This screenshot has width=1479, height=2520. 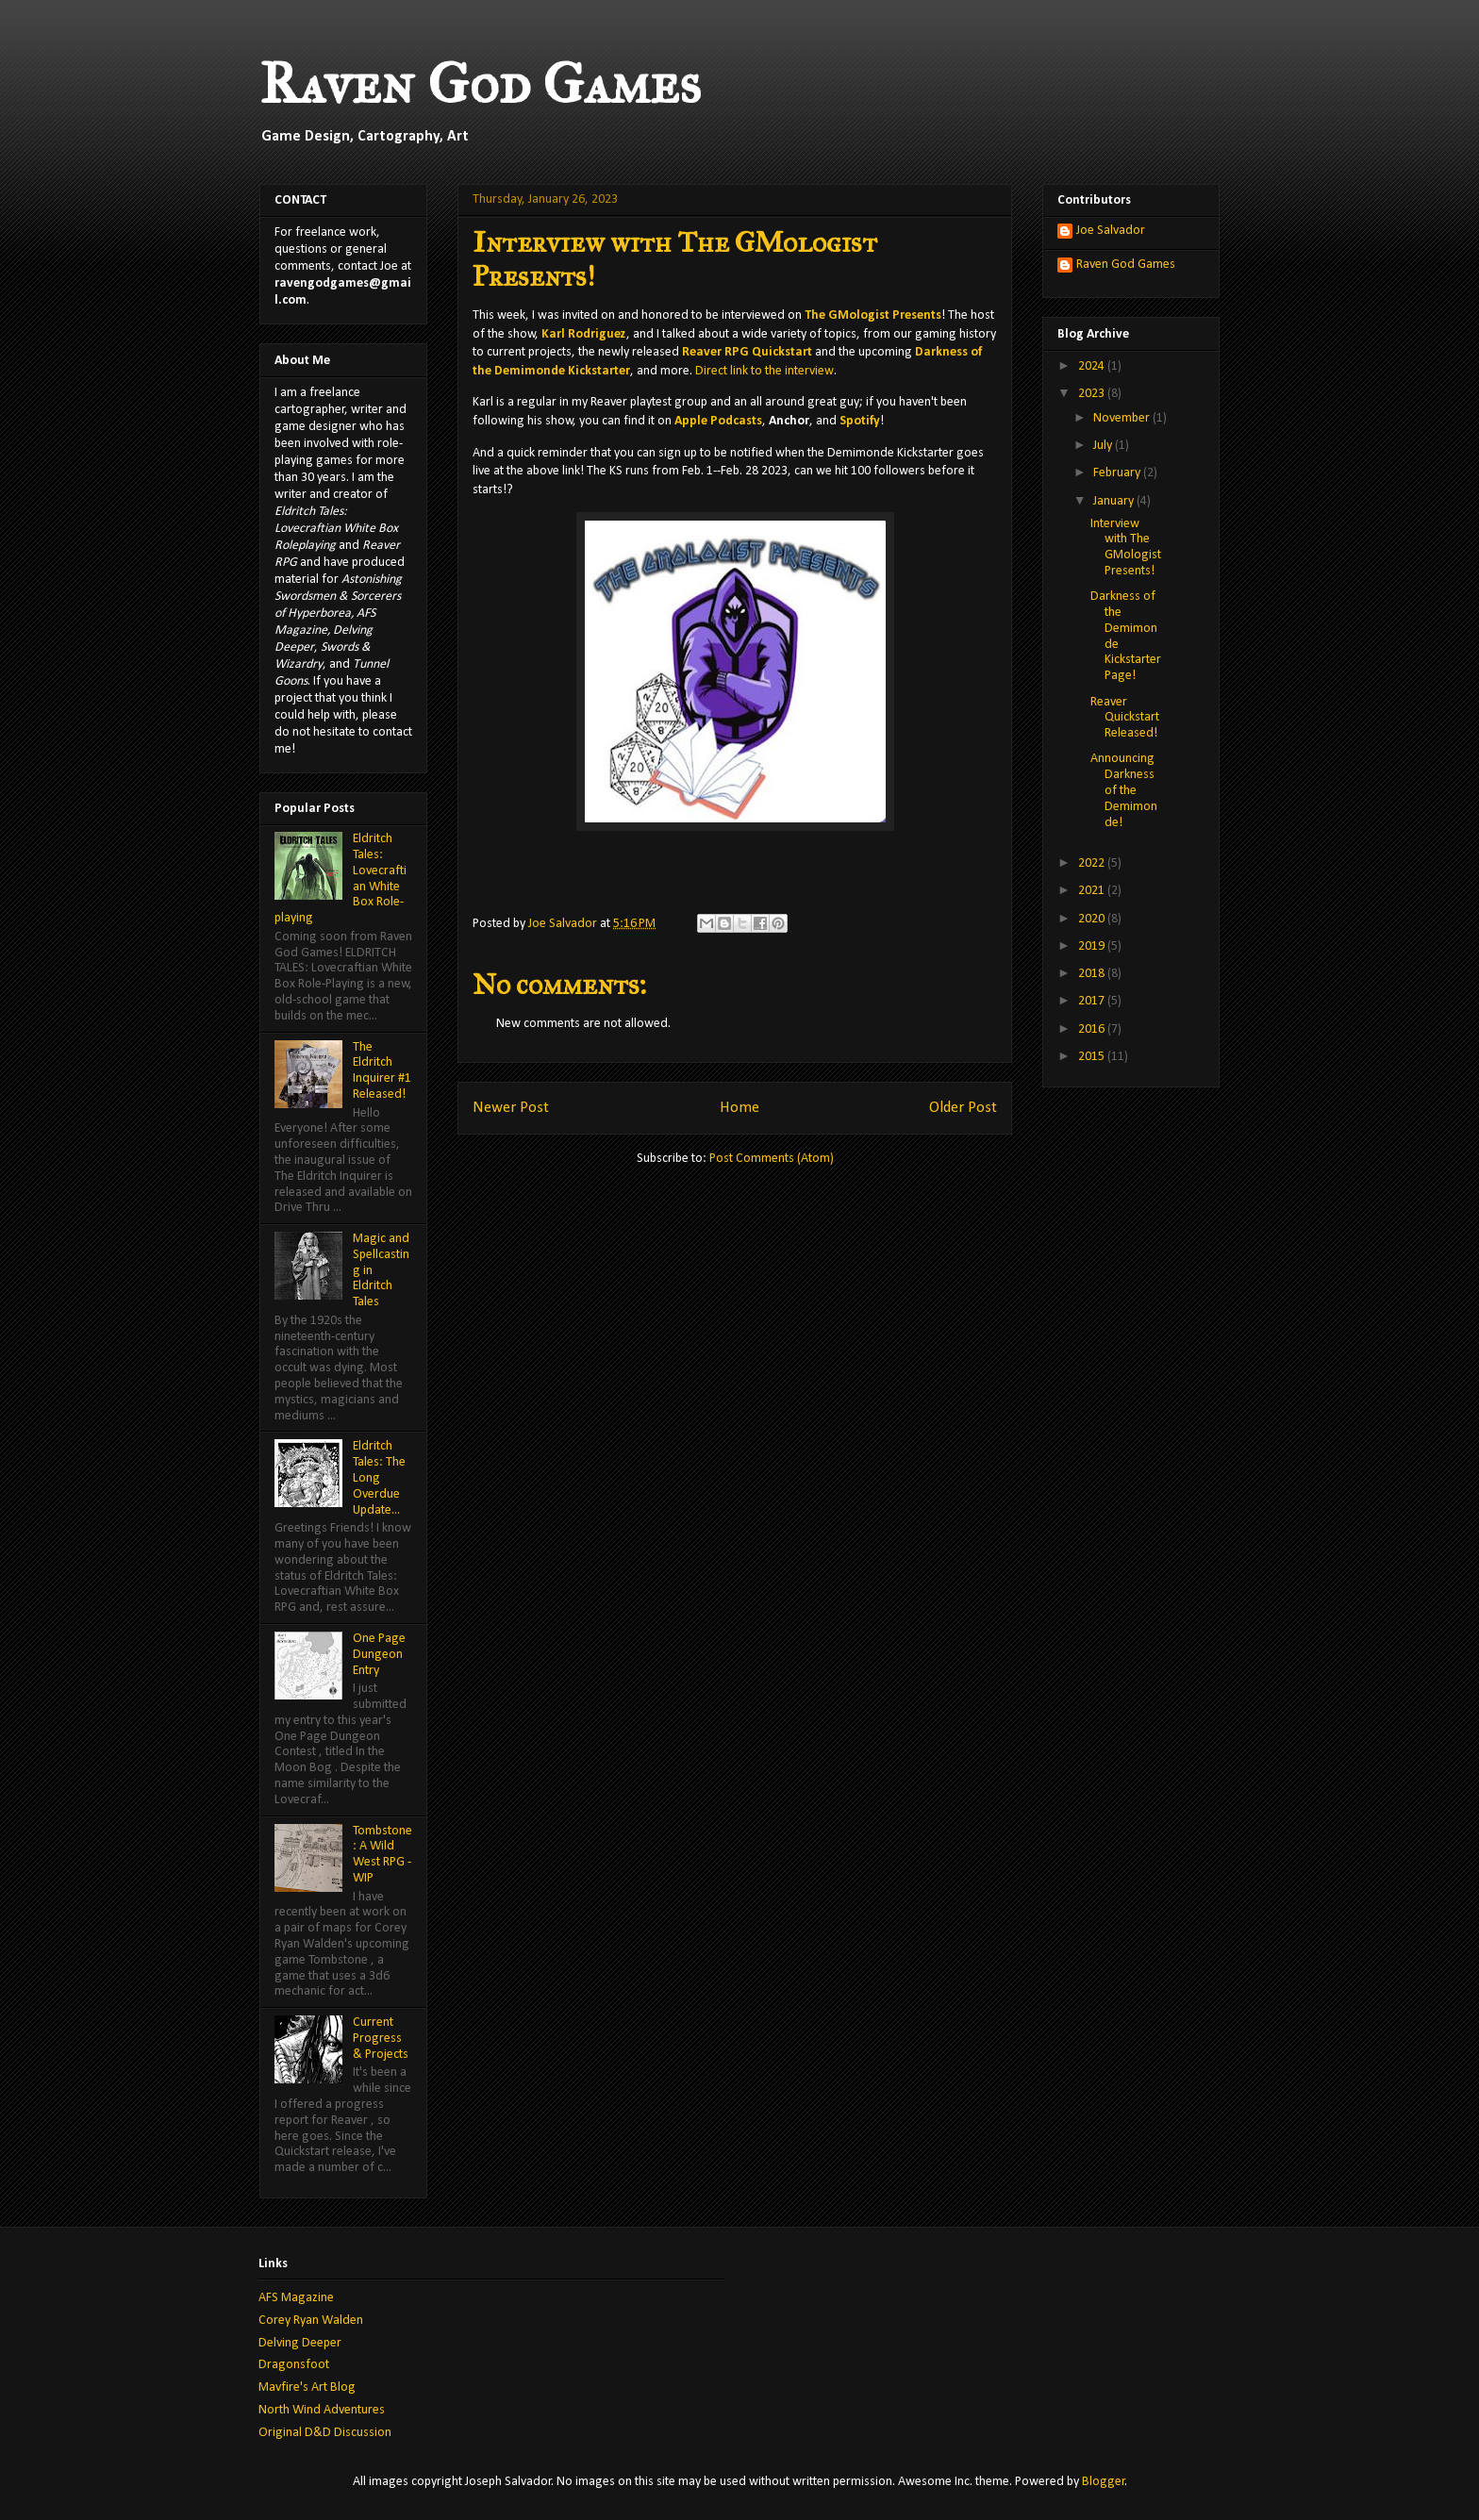 What do you see at coordinates (293, 2365) in the screenshot?
I see `Dragonsfoot` at bounding box center [293, 2365].